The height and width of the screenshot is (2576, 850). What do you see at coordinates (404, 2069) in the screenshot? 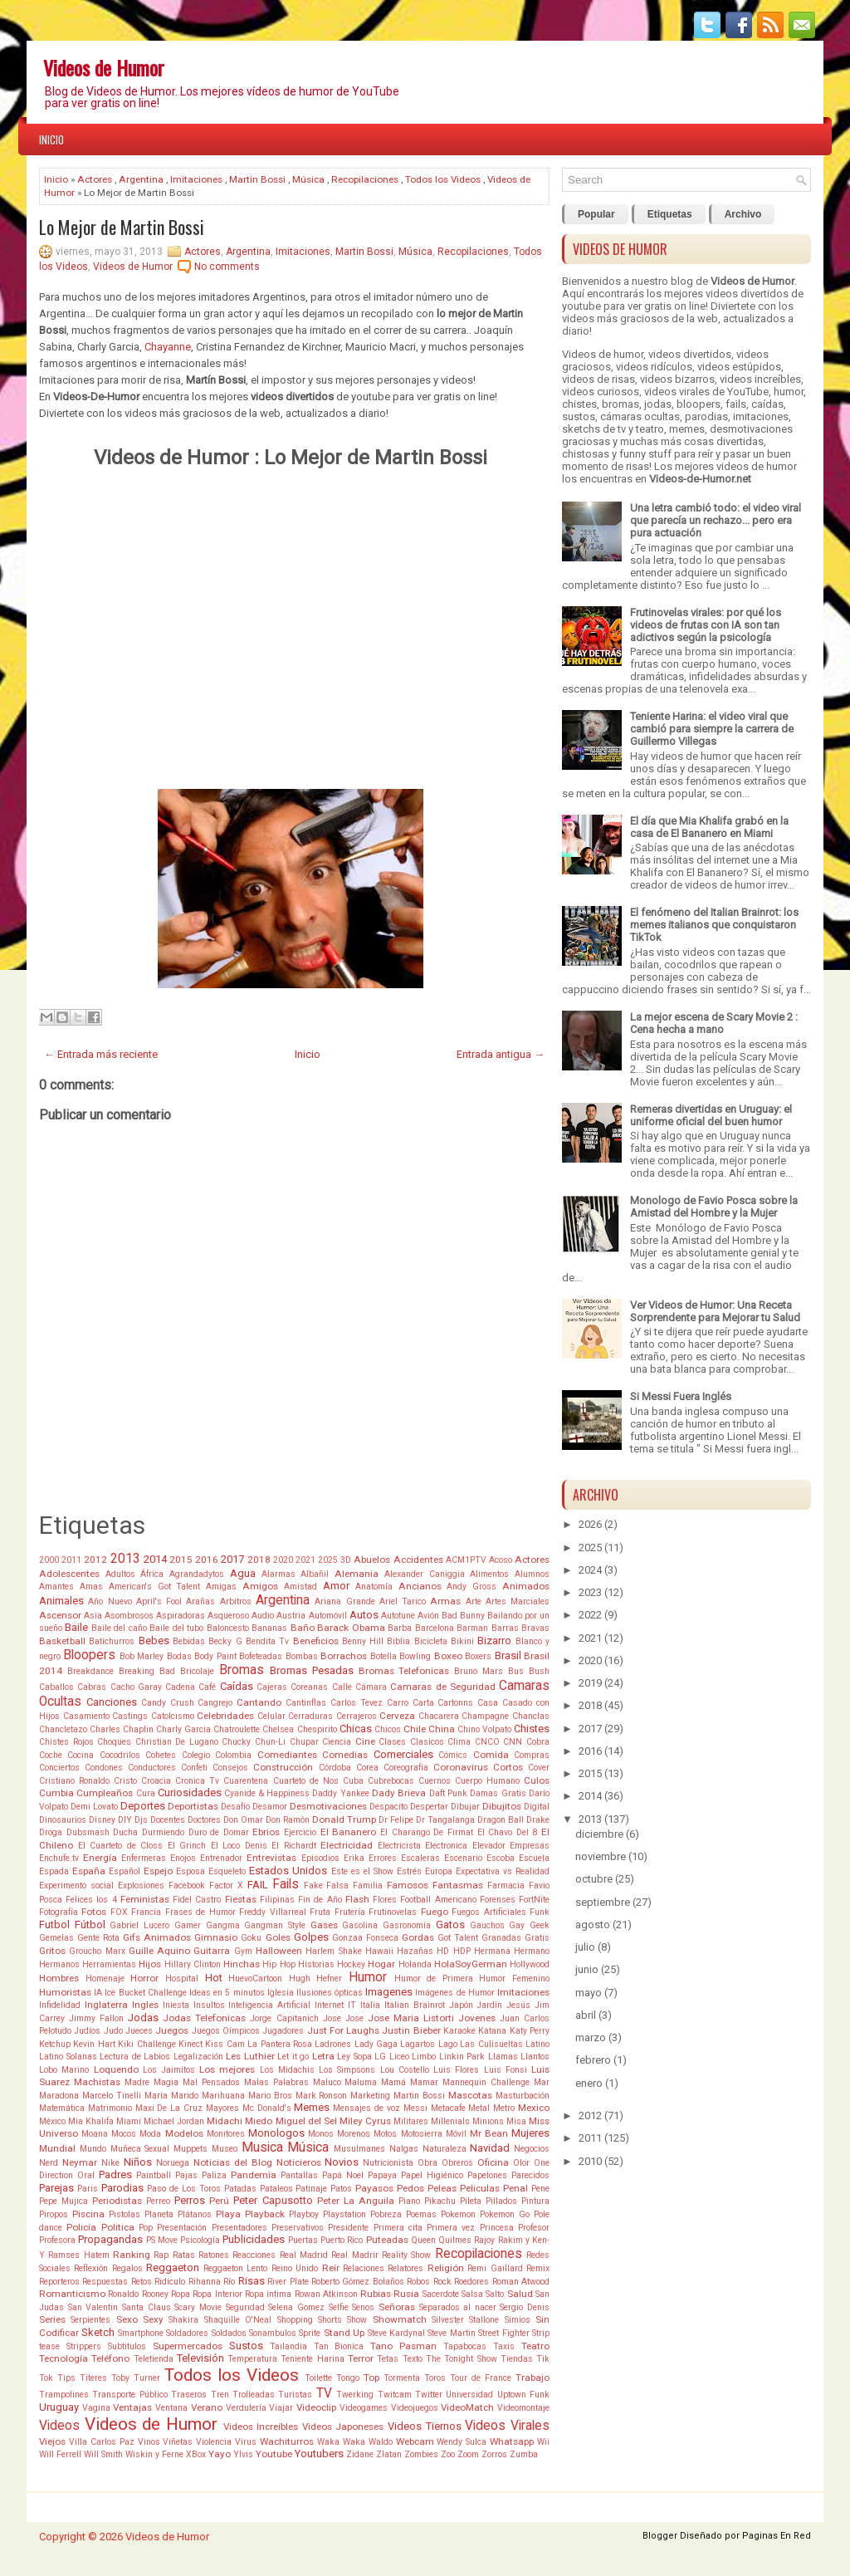
I see `Lou Costello` at bounding box center [404, 2069].